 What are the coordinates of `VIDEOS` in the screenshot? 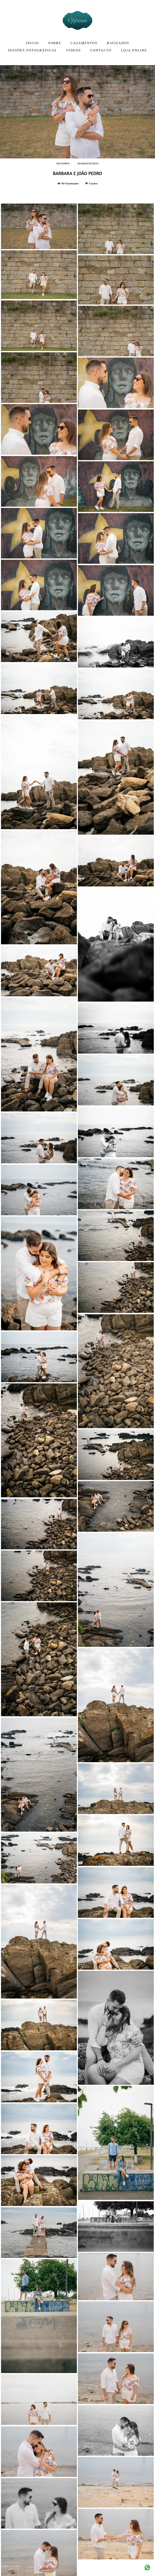 It's located at (73, 50).